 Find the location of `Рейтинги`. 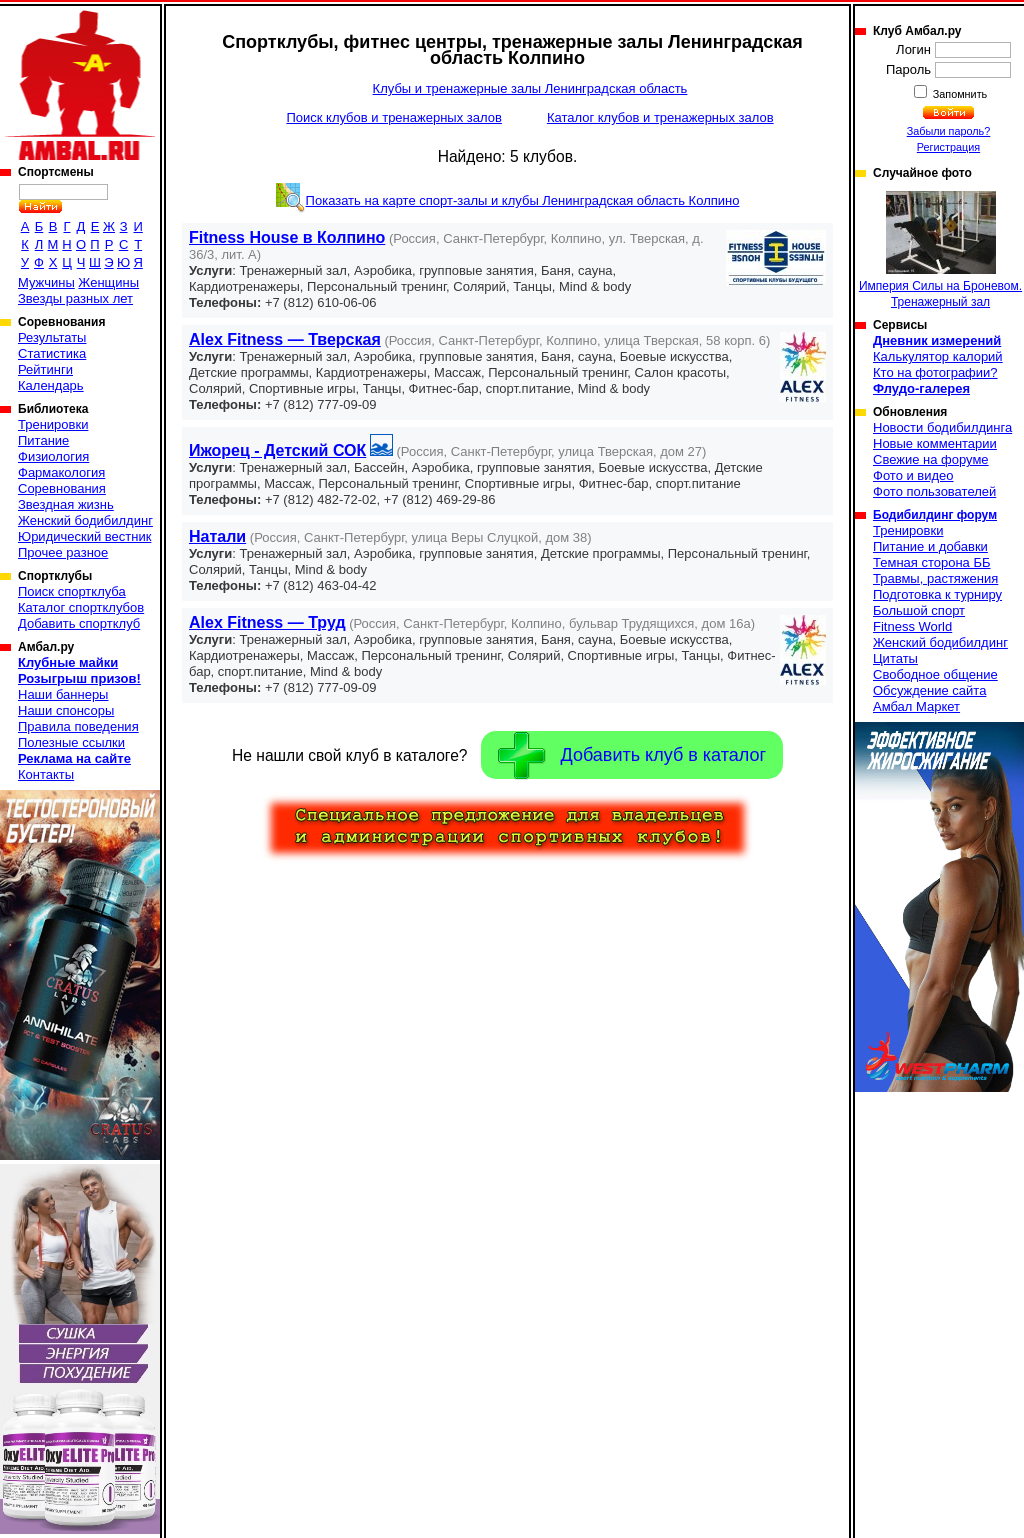

Рейтинги is located at coordinates (45, 369).